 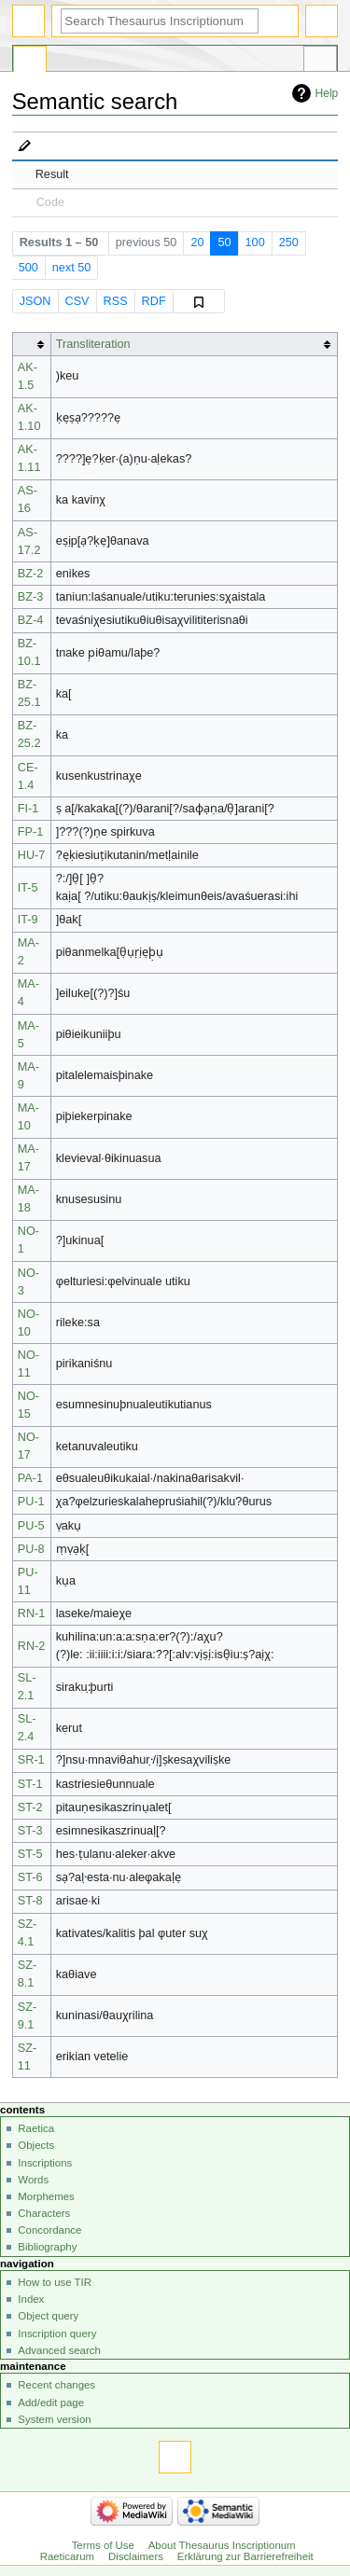 What do you see at coordinates (52, 174) in the screenshot?
I see `Result` at bounding box center [52, 174].